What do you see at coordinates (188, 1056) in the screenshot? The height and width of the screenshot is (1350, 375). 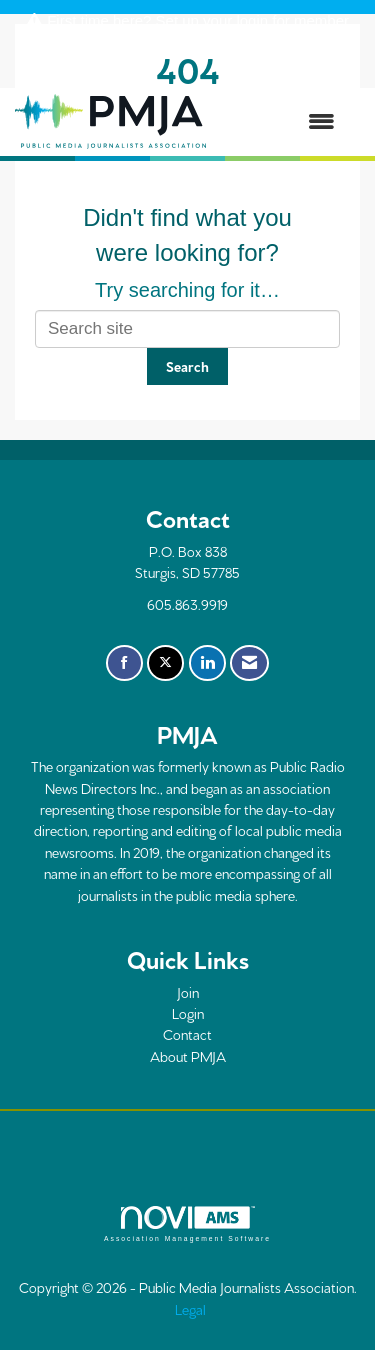 I see `About PMJA` at bounding box center [188, 1056].